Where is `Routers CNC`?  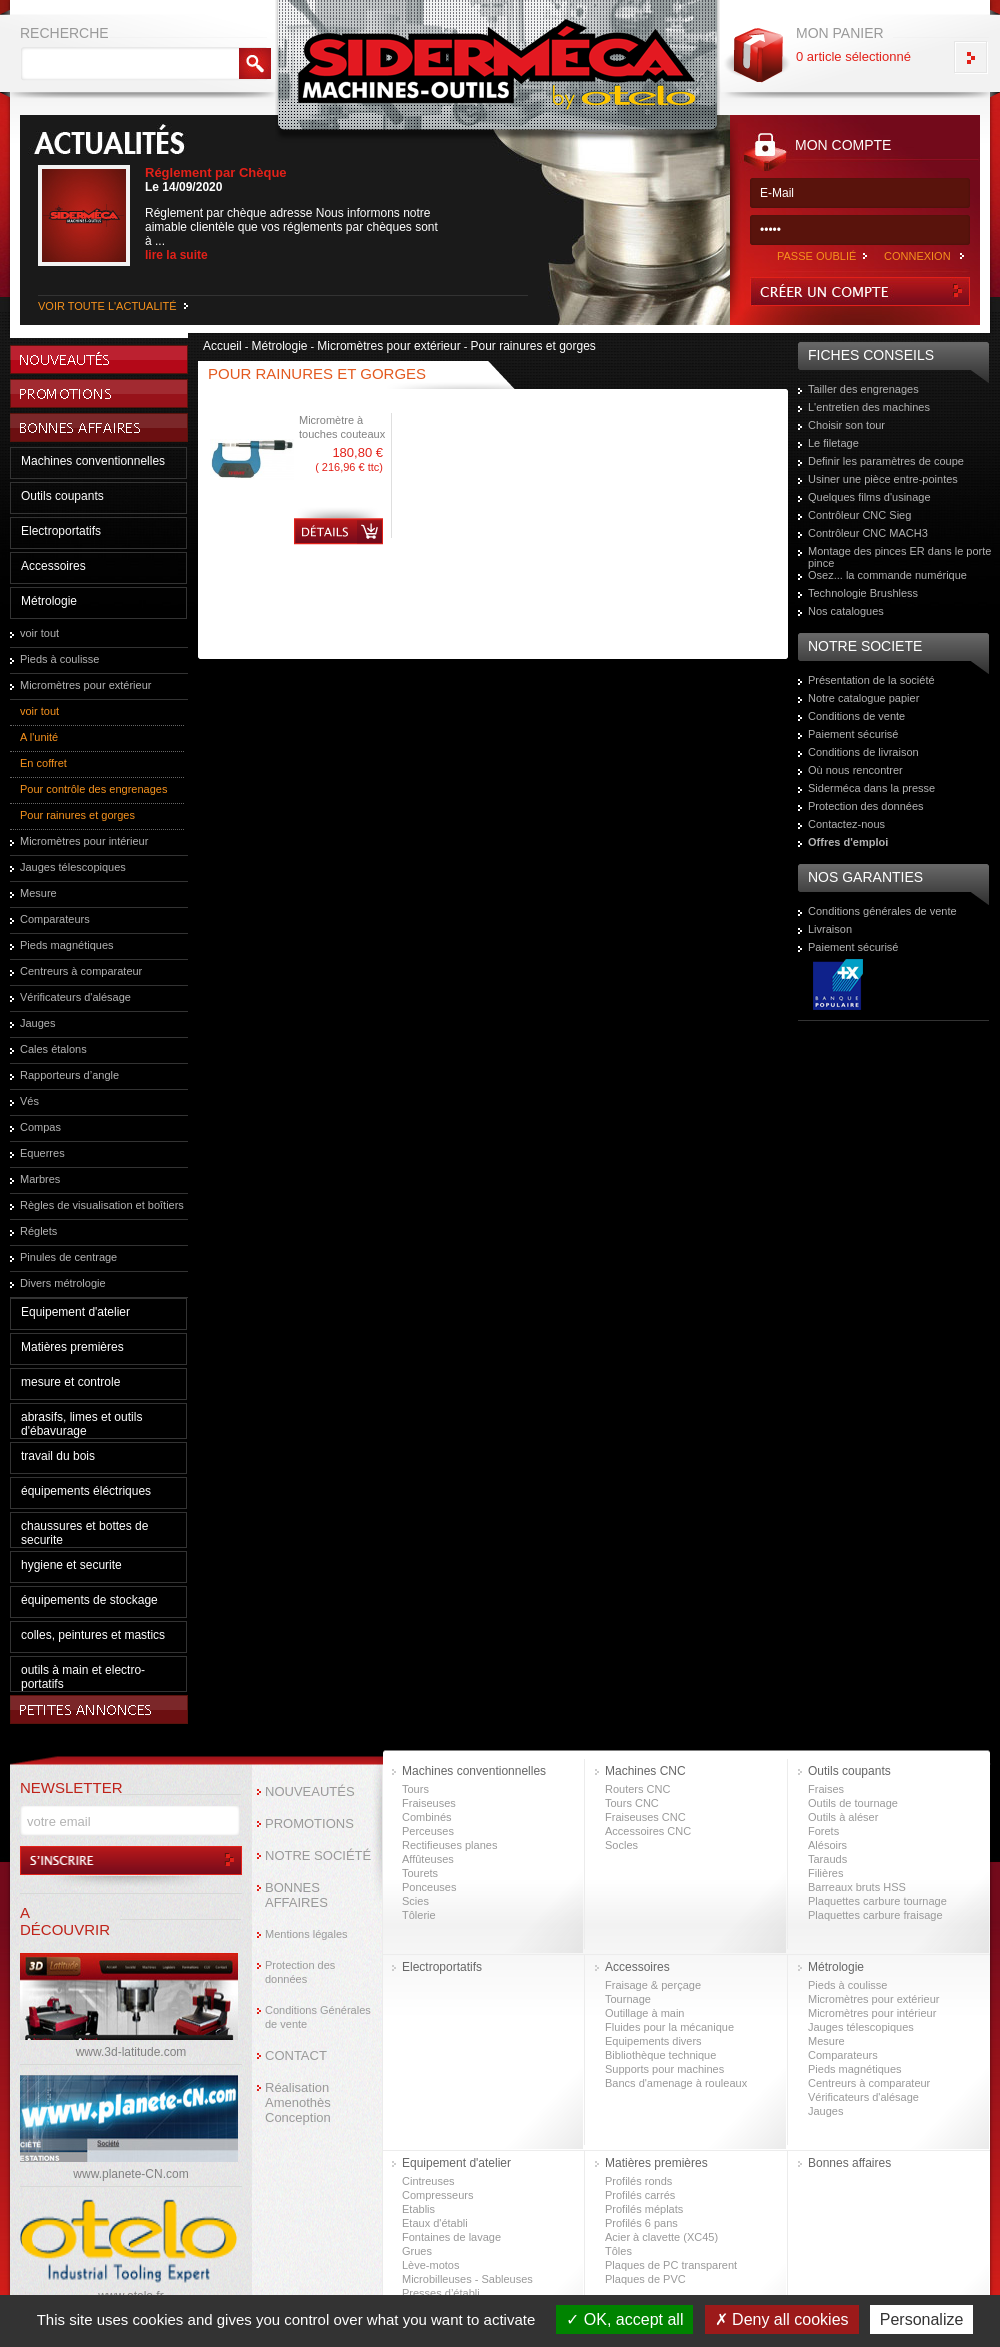 Routers CNC is located at coordinates (637, 1789).